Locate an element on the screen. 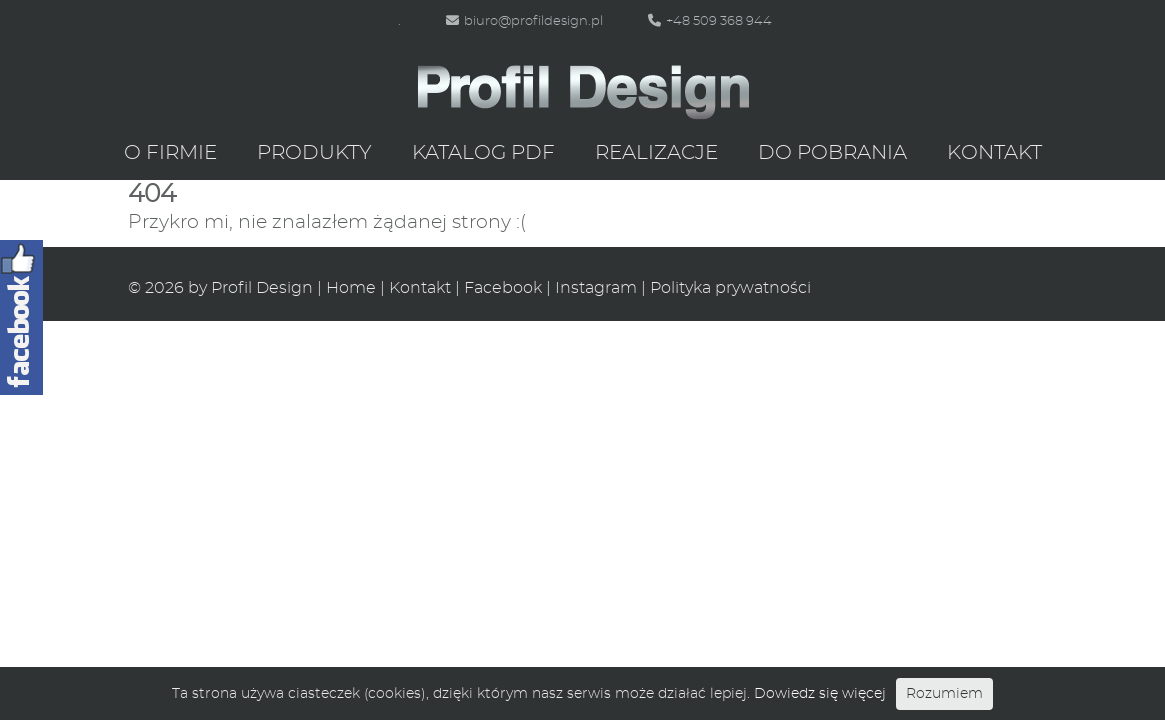  Produkty is located at coordinates (314, 153).